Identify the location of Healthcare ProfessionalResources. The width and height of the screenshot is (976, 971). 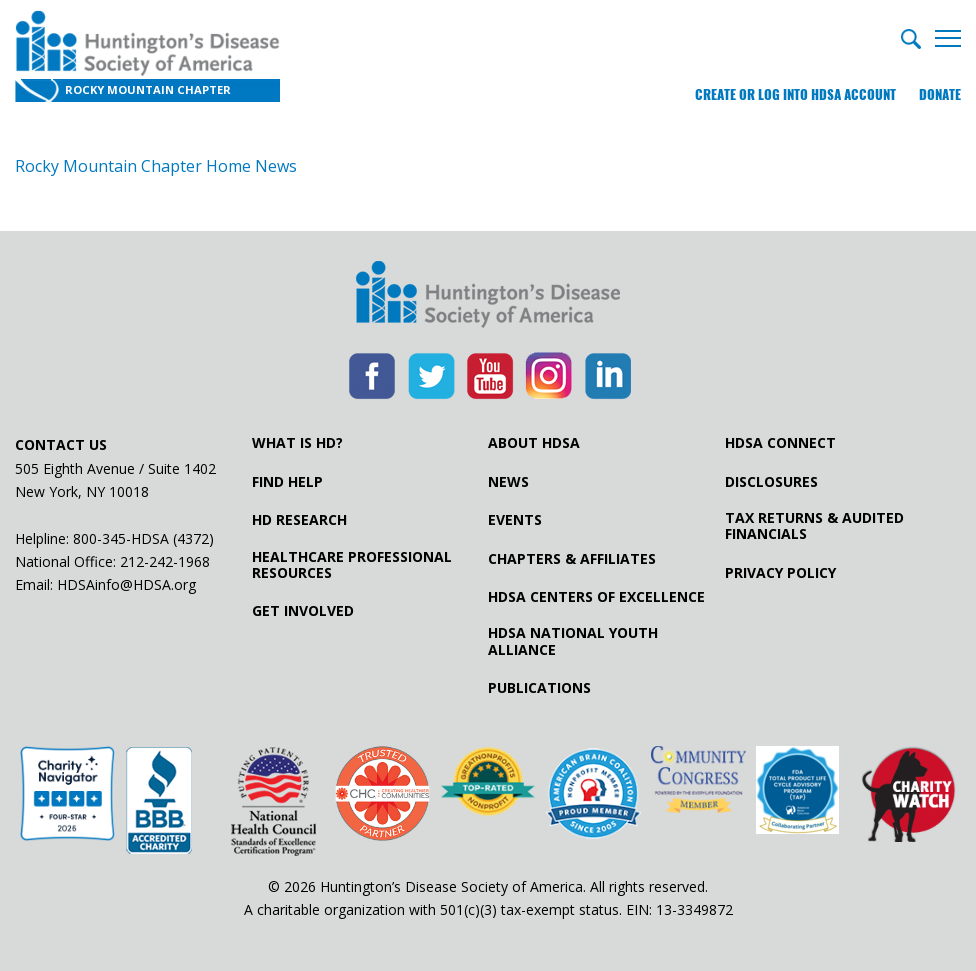
(352, 565).